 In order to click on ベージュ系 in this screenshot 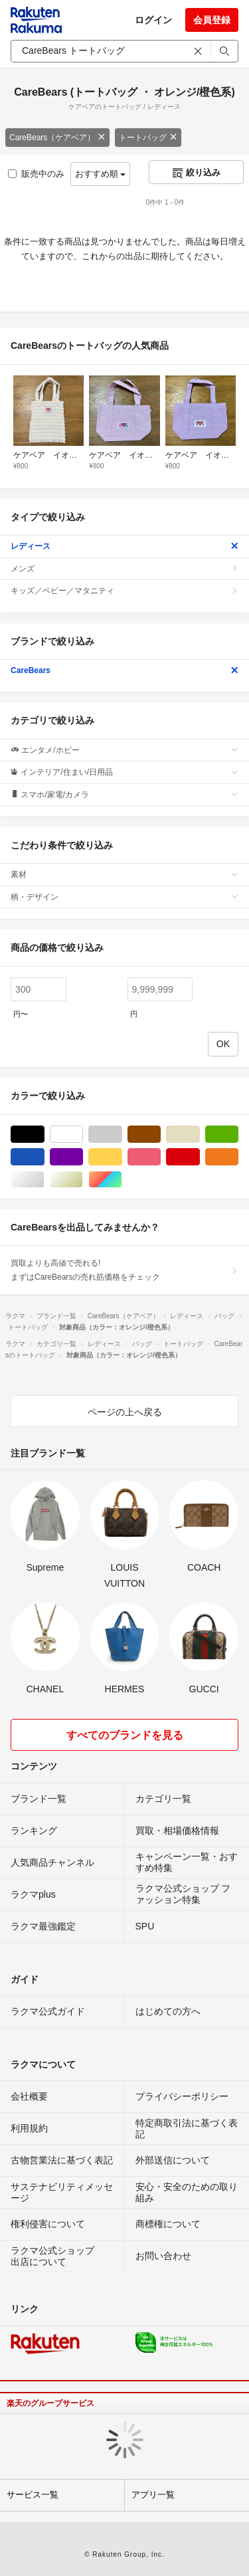, I will do `click(199, 1134)`.